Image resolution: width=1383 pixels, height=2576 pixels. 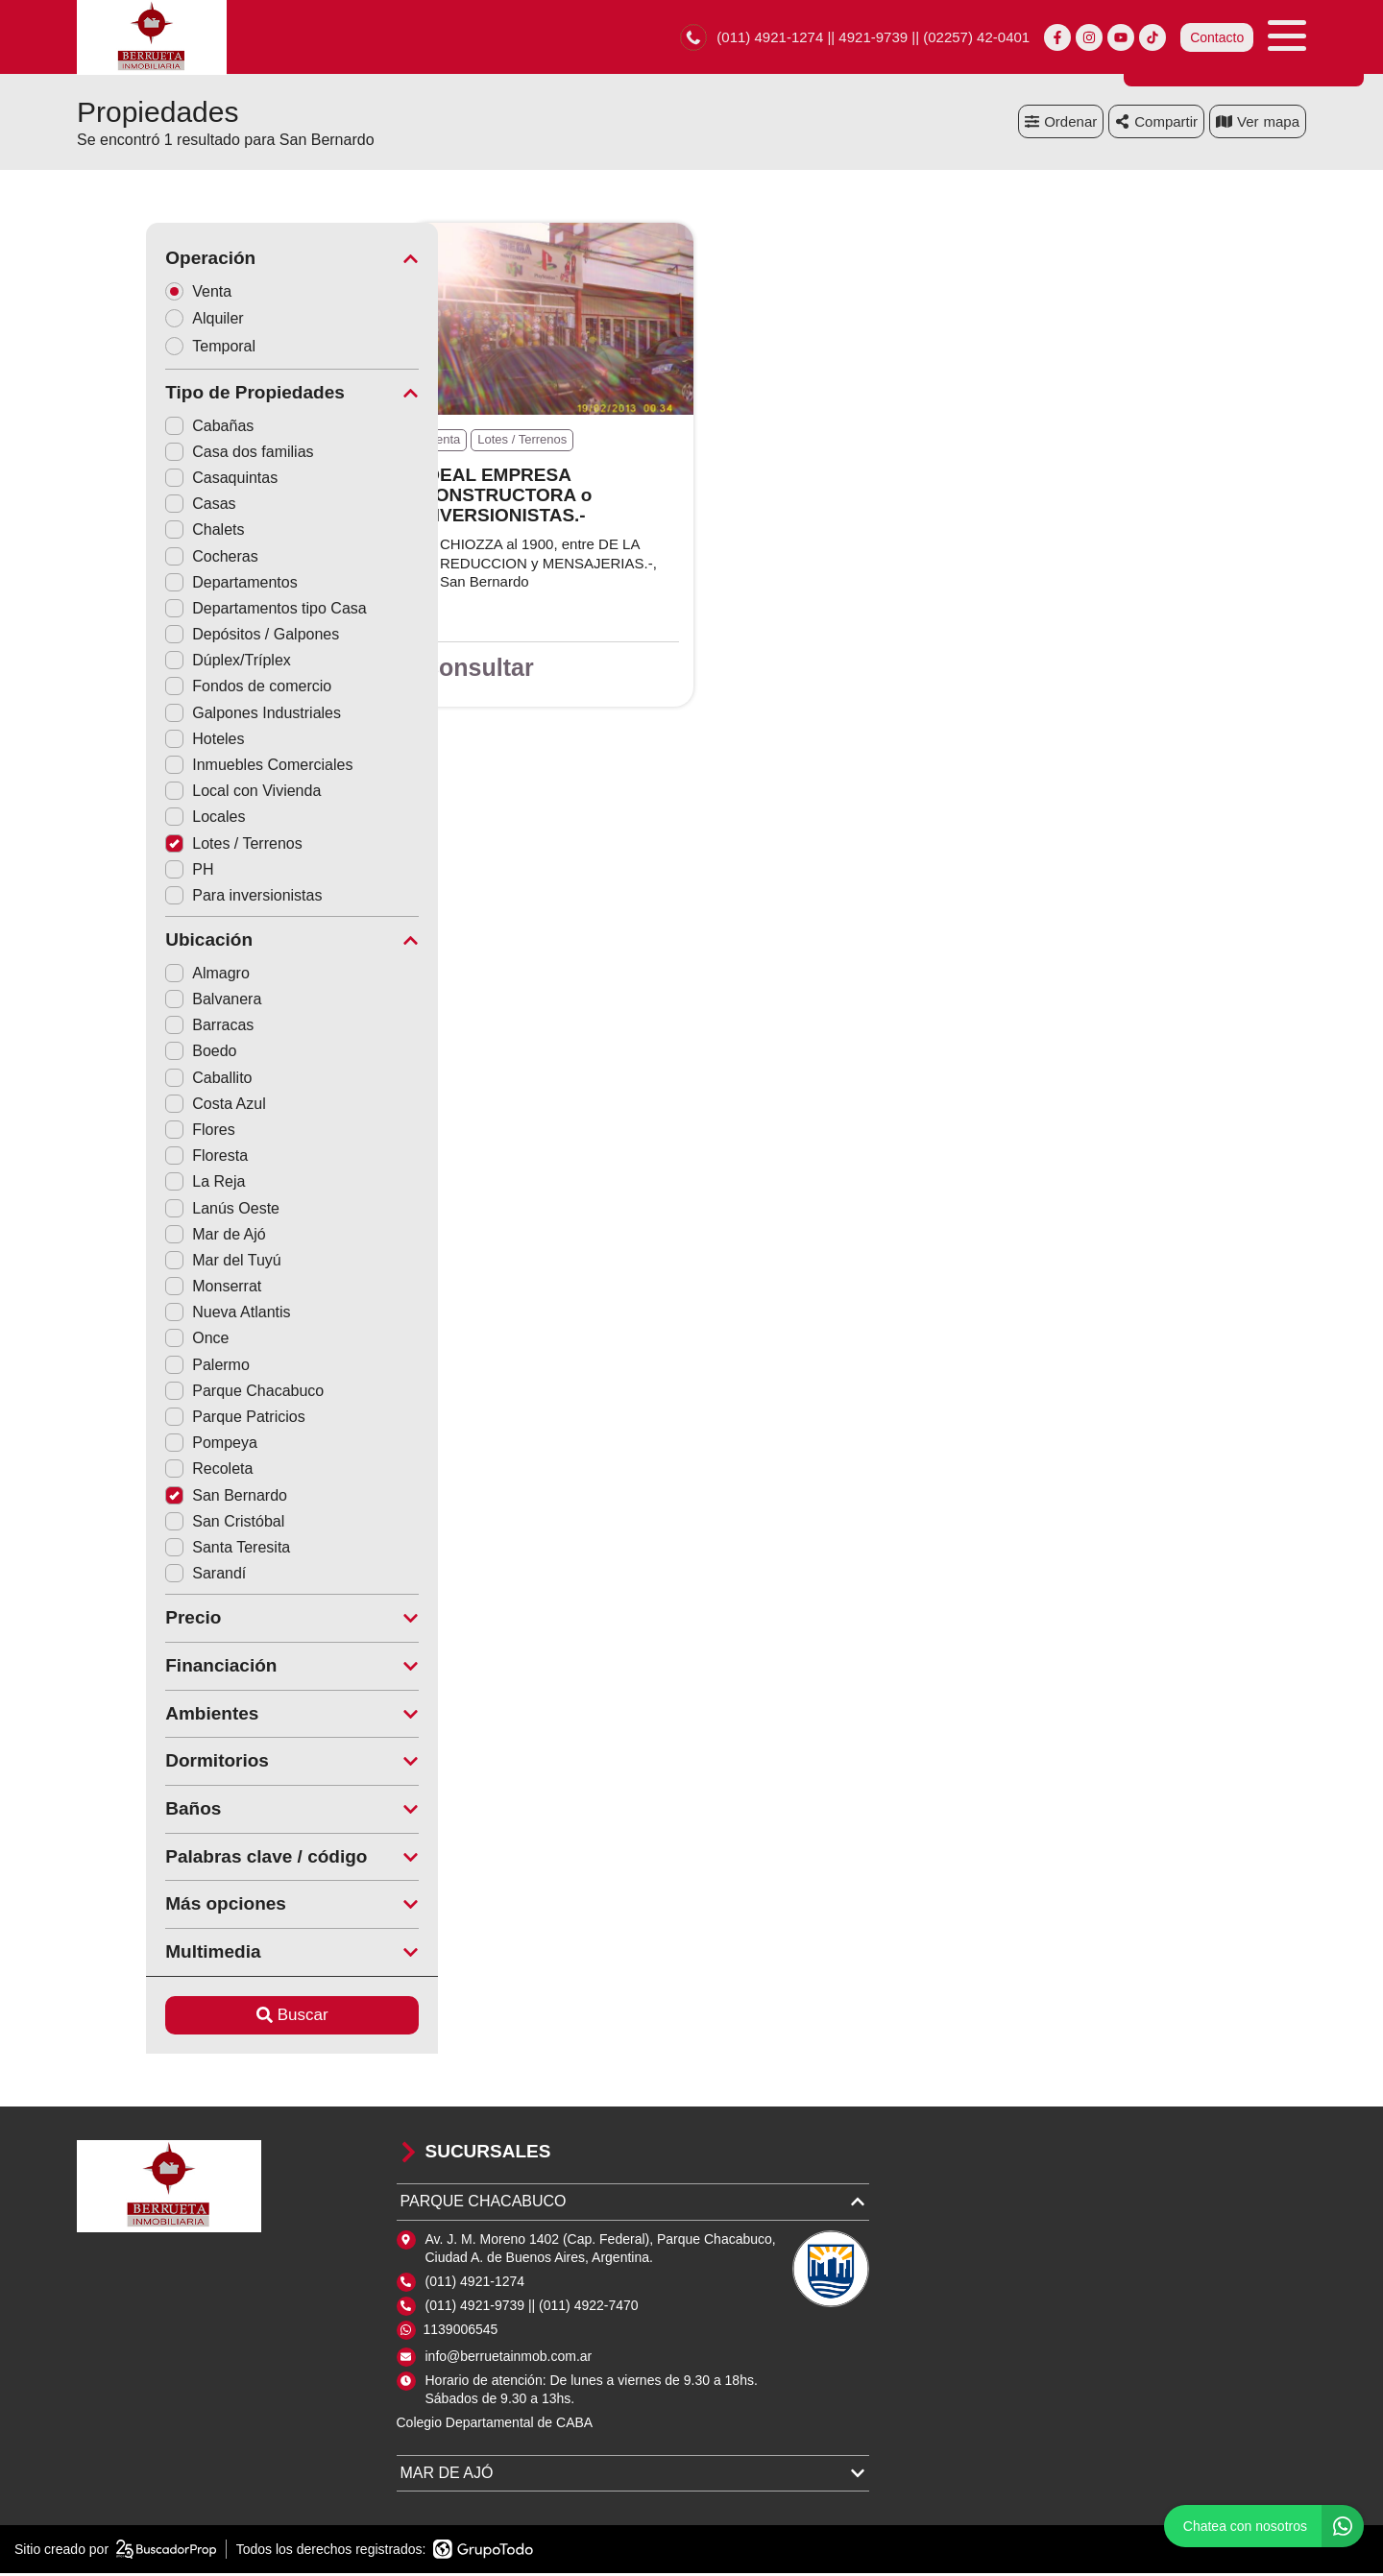 What do you see at coordinates (170, 454) in the screenshot?
I see `Casa dos familias` at bounding box center [170, 454].